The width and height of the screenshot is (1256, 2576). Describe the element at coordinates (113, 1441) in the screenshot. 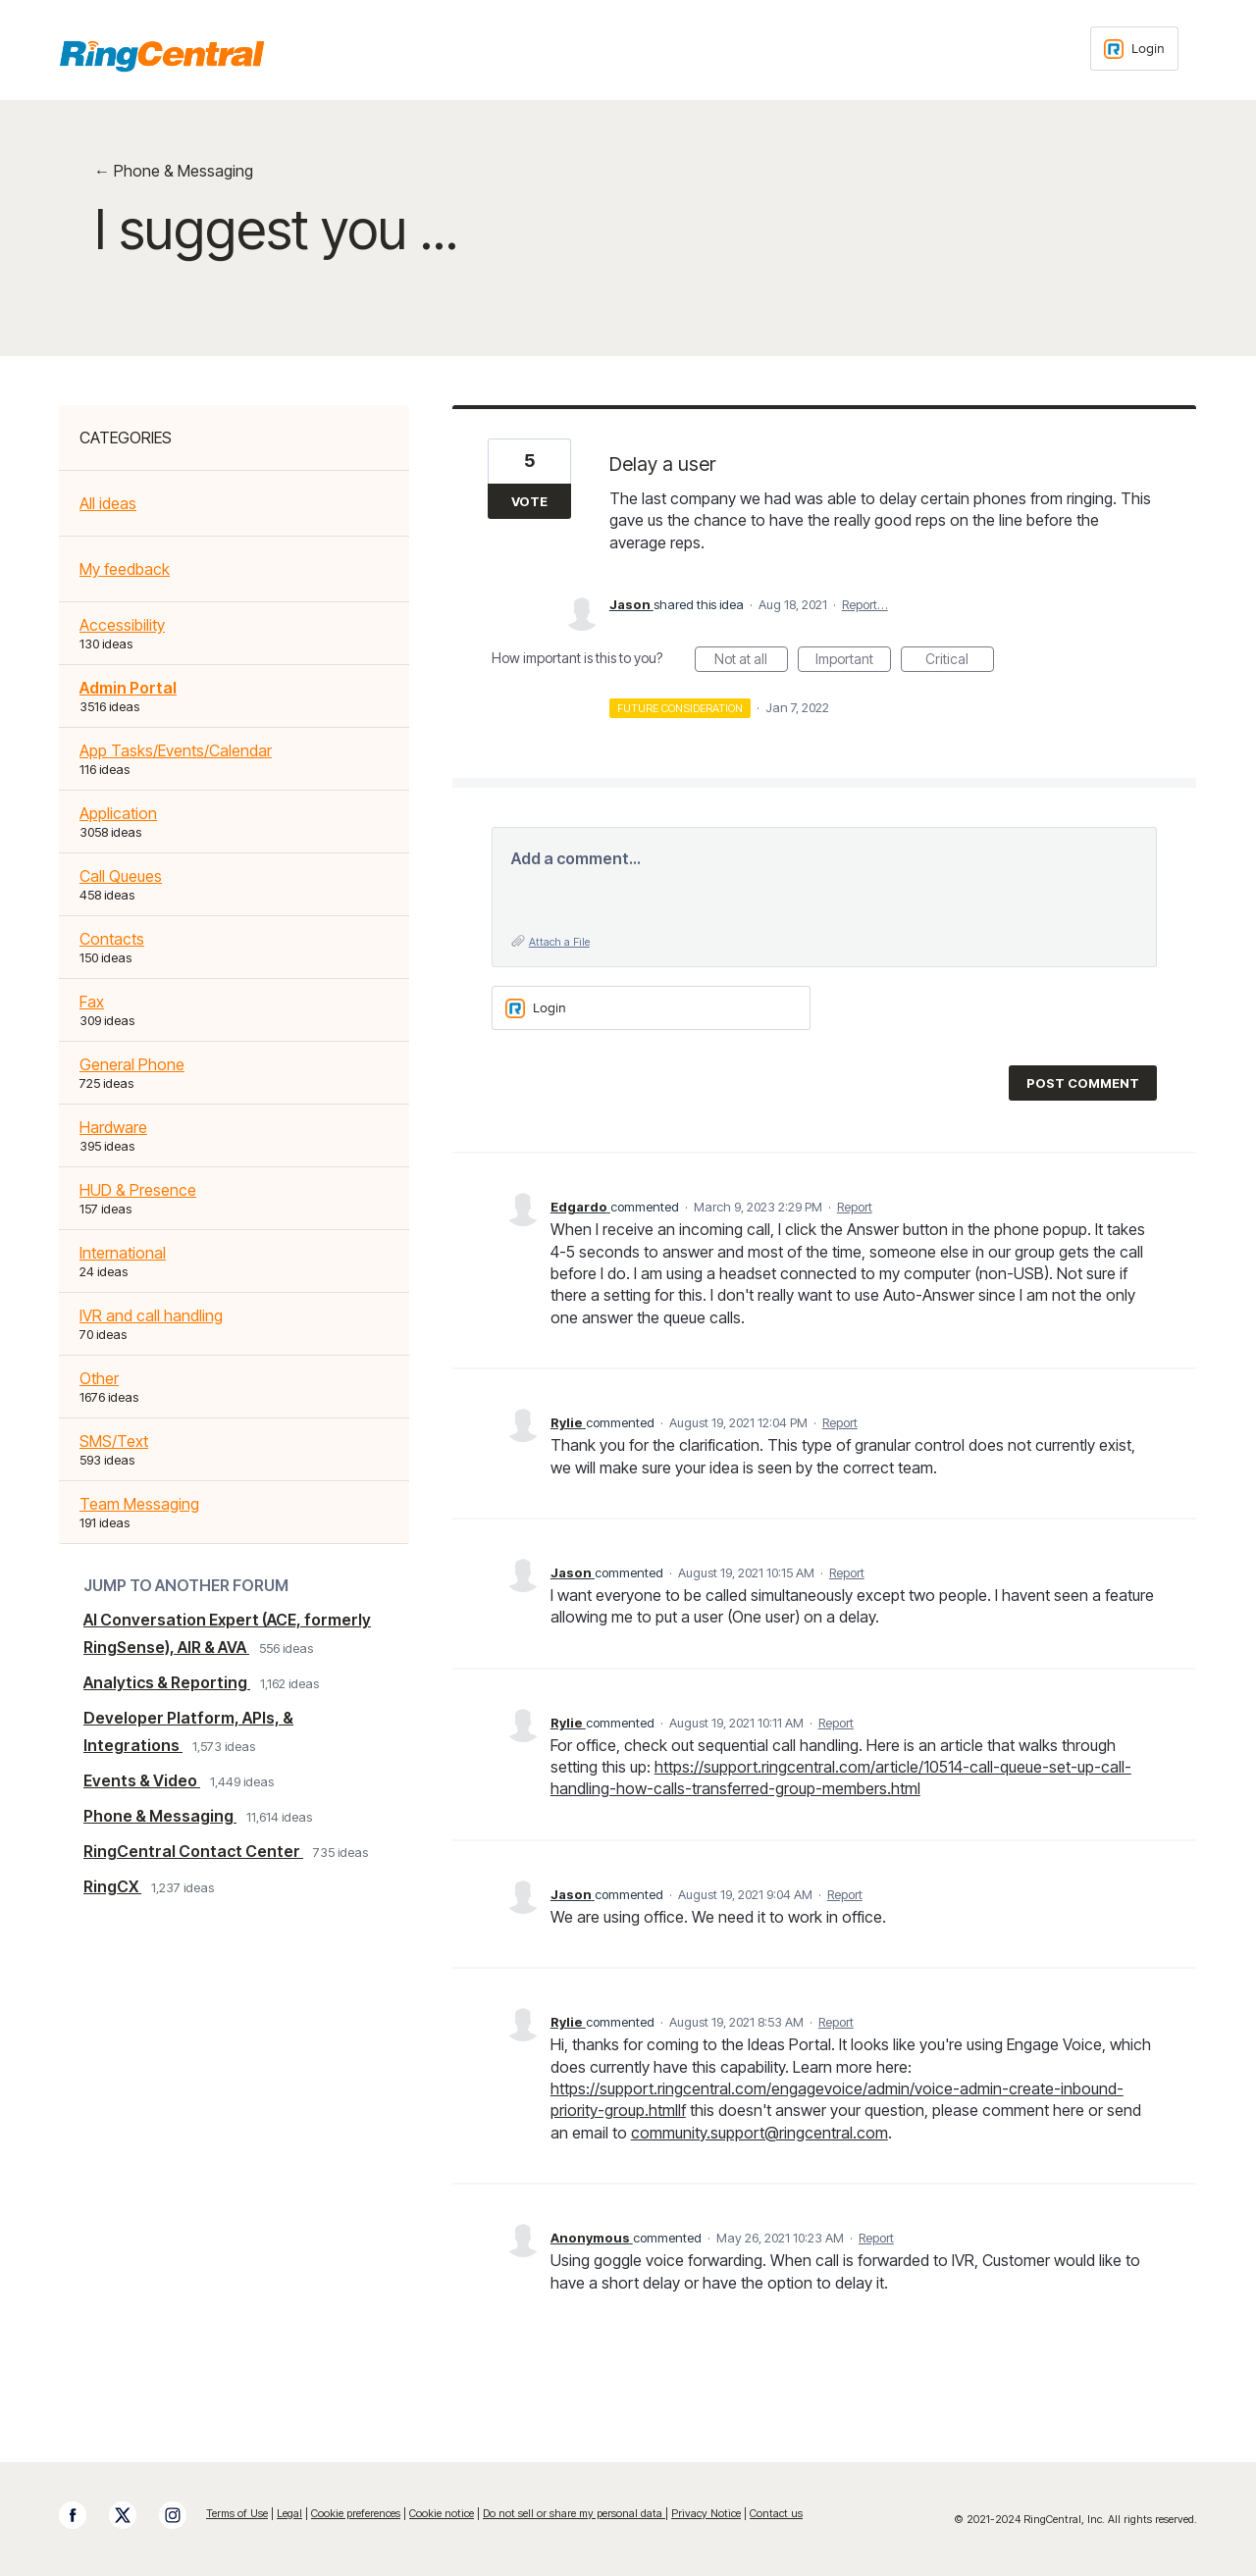

I see `SMS/Text` at that location.